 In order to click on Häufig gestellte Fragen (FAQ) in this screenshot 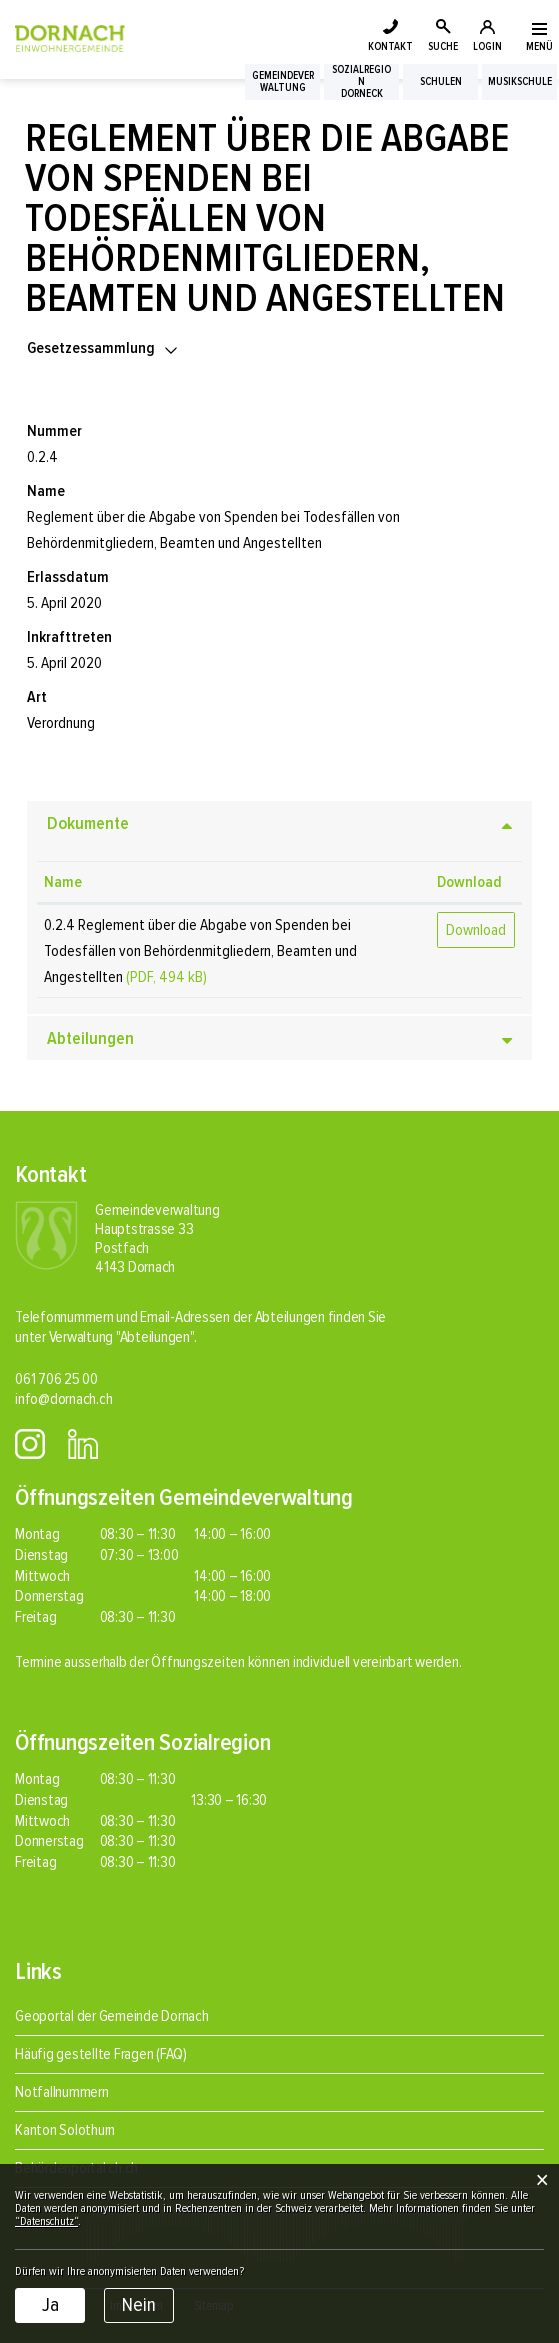, I will do `click(101, 2054)`.